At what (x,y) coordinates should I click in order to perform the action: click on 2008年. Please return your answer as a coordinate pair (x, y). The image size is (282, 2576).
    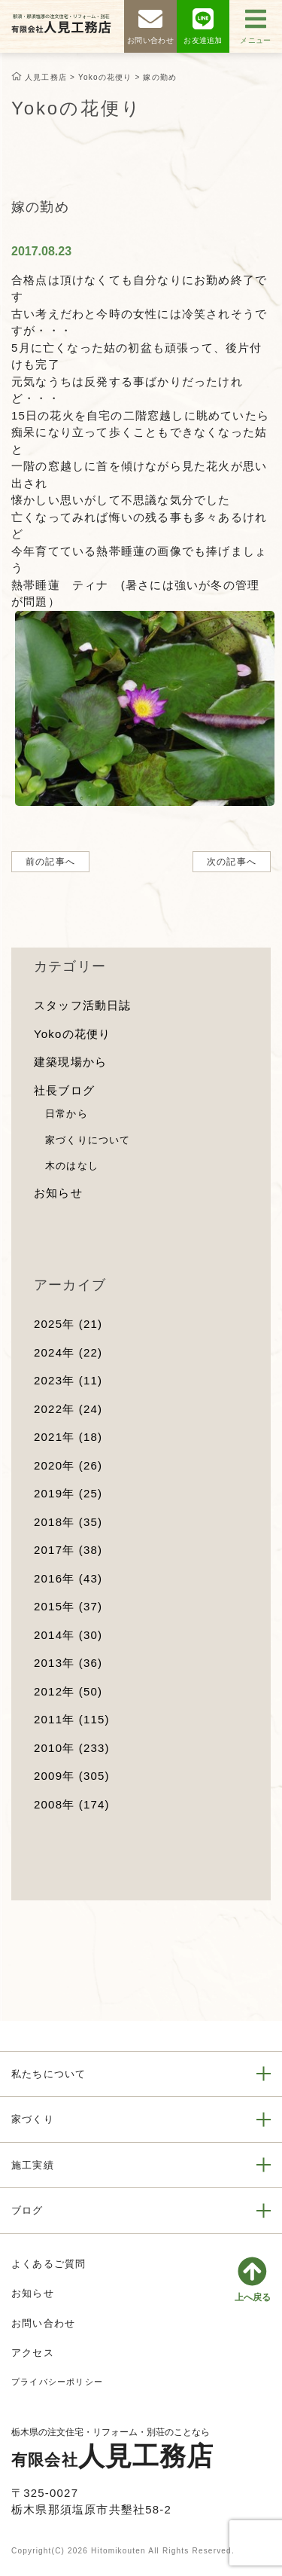
    Looking at the image, I should click on (72, 1804).